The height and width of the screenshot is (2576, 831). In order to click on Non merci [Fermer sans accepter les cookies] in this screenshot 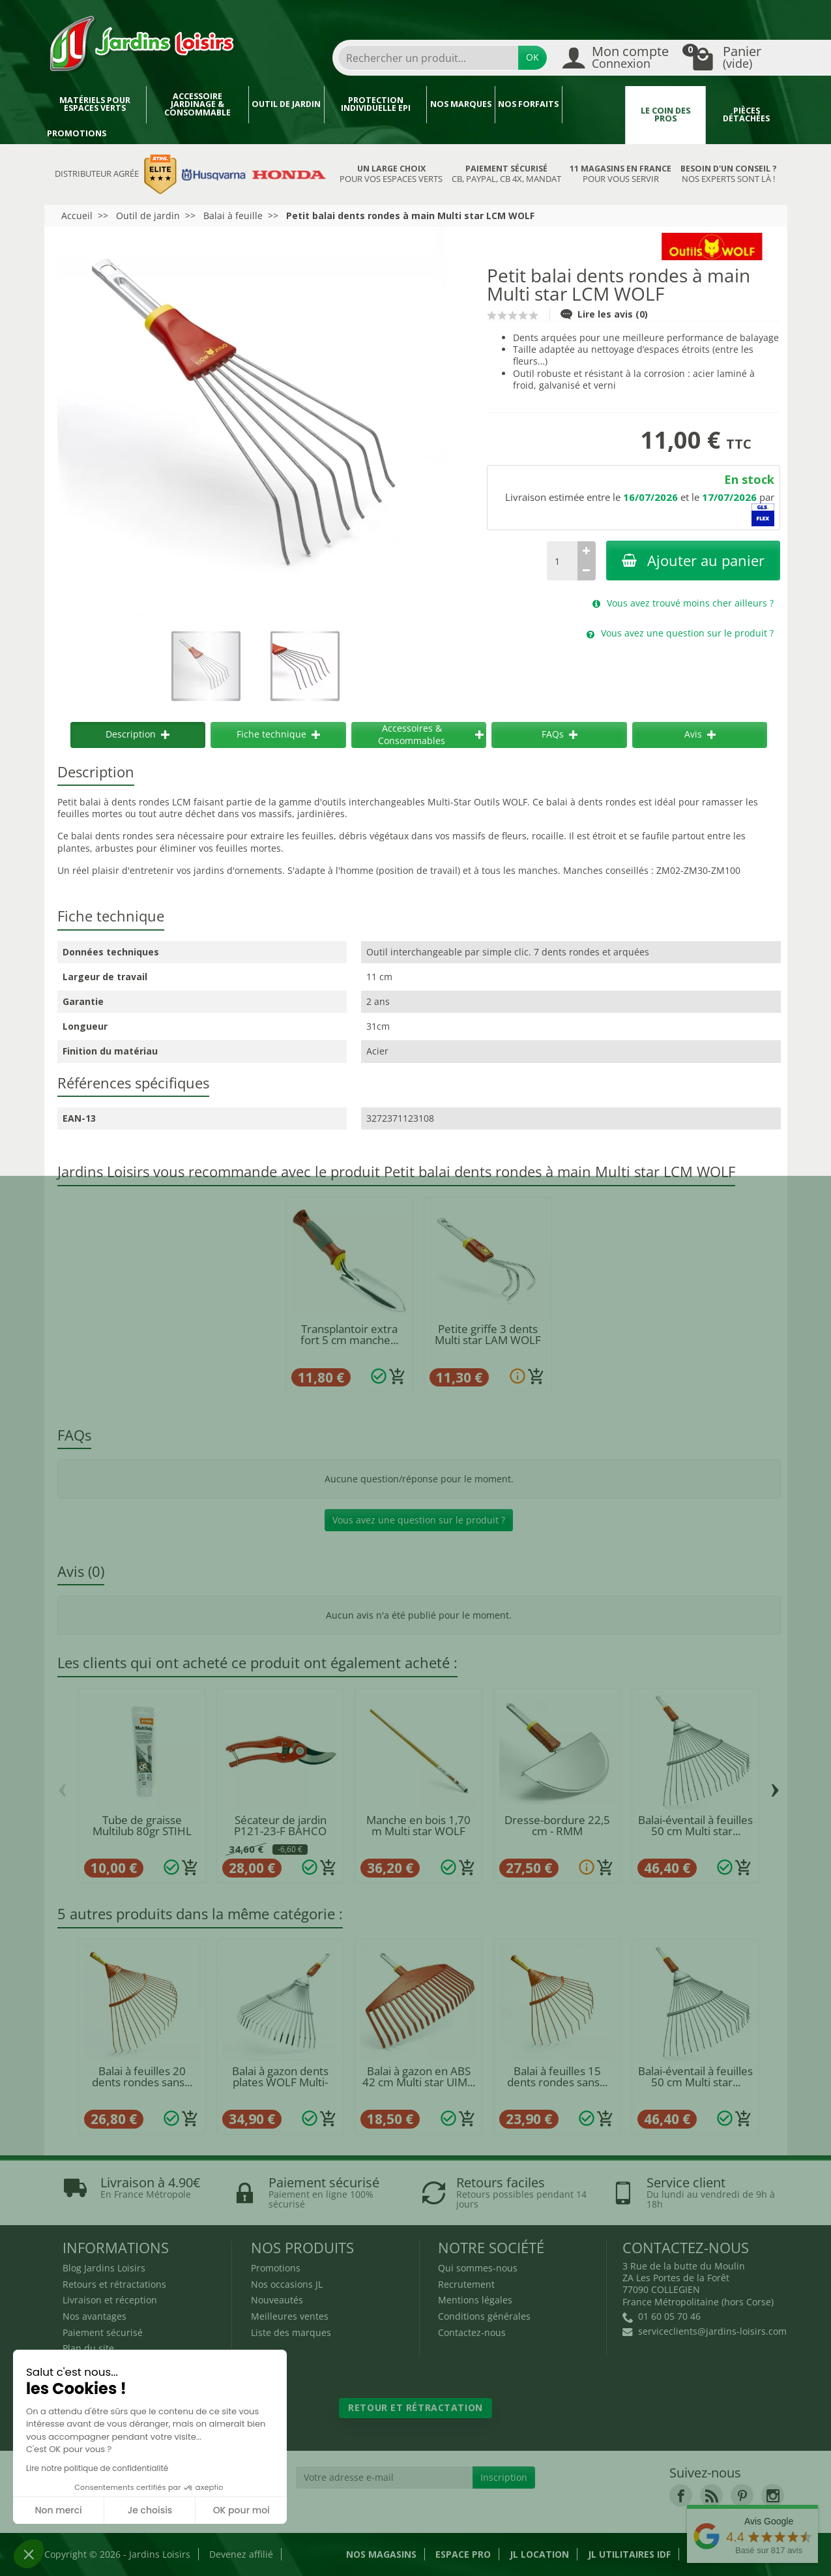, I will do `click(58, 2510)`.